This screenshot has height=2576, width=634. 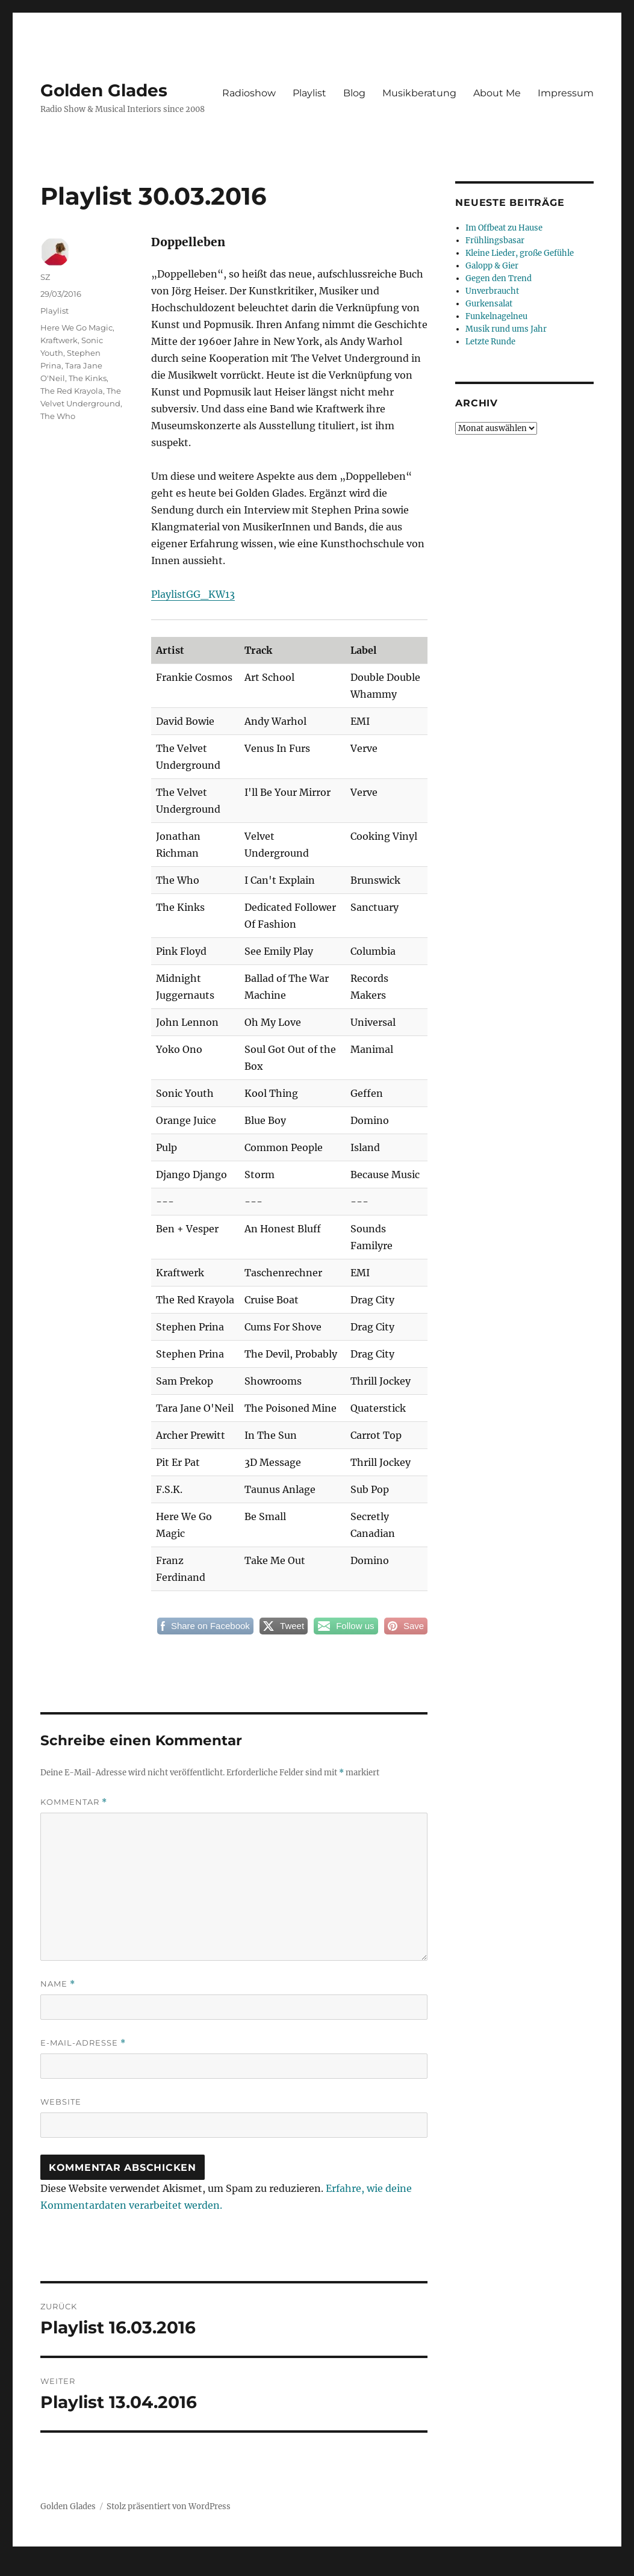 What do you see at coordinates (492, 291) in the screenshot?
I see `Unverbraucht` at bounding box center [492, 291].